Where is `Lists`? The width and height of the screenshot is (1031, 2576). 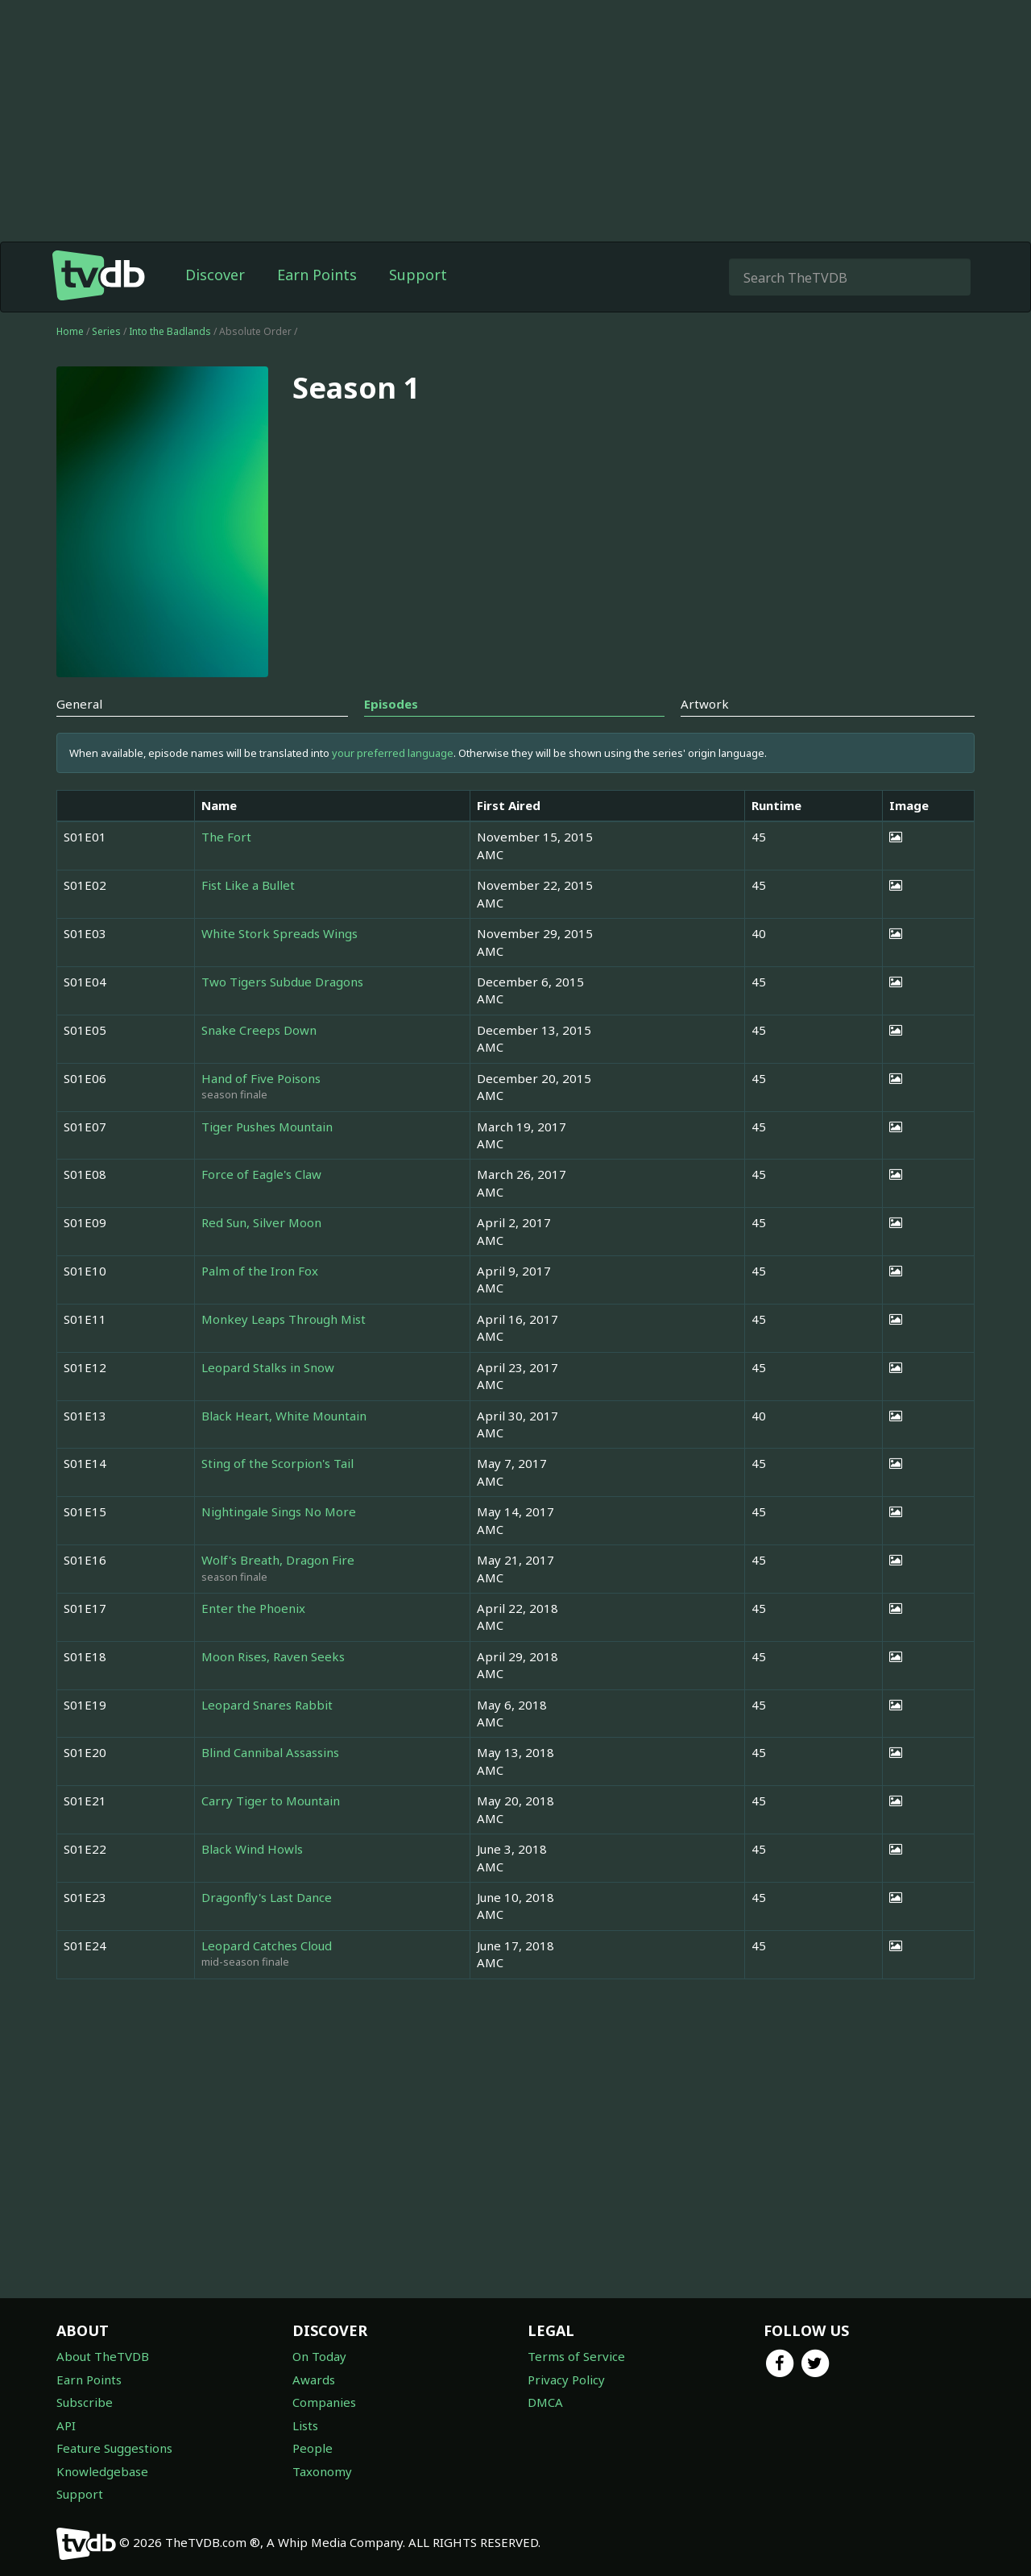
Lists is located at coordinates (305, 2425).